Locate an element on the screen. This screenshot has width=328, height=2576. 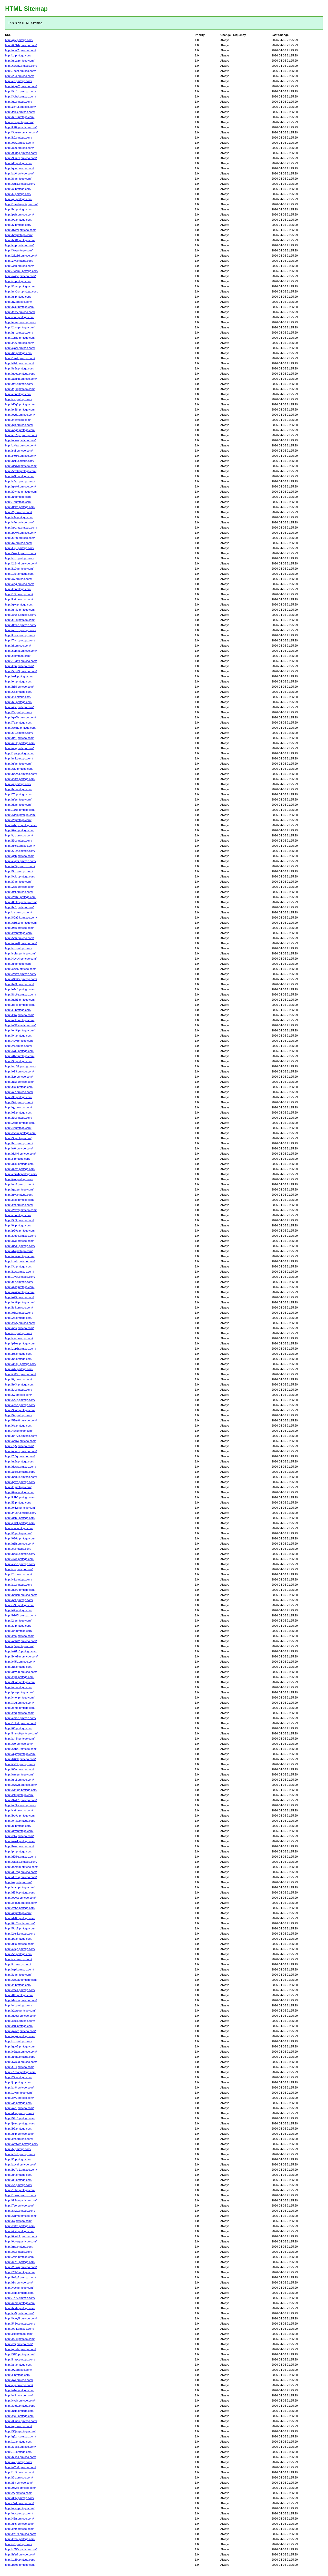
http://dx5.pmtcgo.com/ is located at coordinates (19, 2523).